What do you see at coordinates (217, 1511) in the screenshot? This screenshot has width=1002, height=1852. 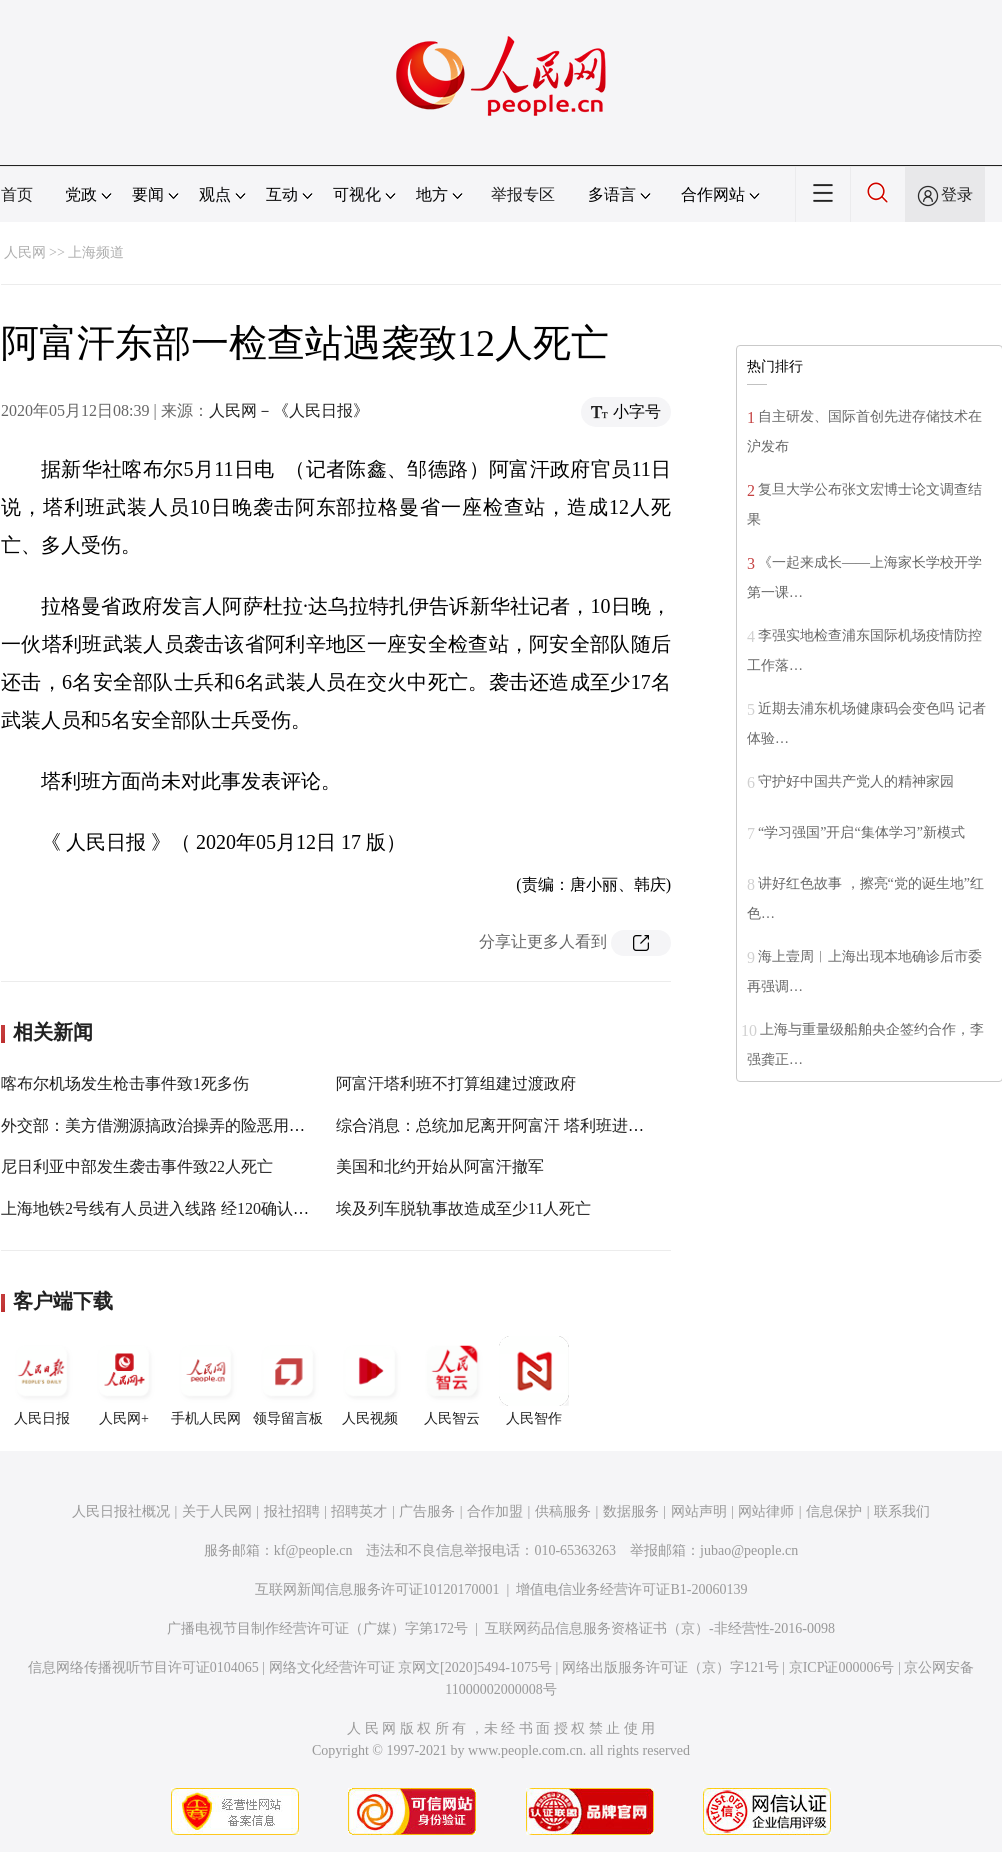 I see `关于人民网` at bounding box center [217, 1511].